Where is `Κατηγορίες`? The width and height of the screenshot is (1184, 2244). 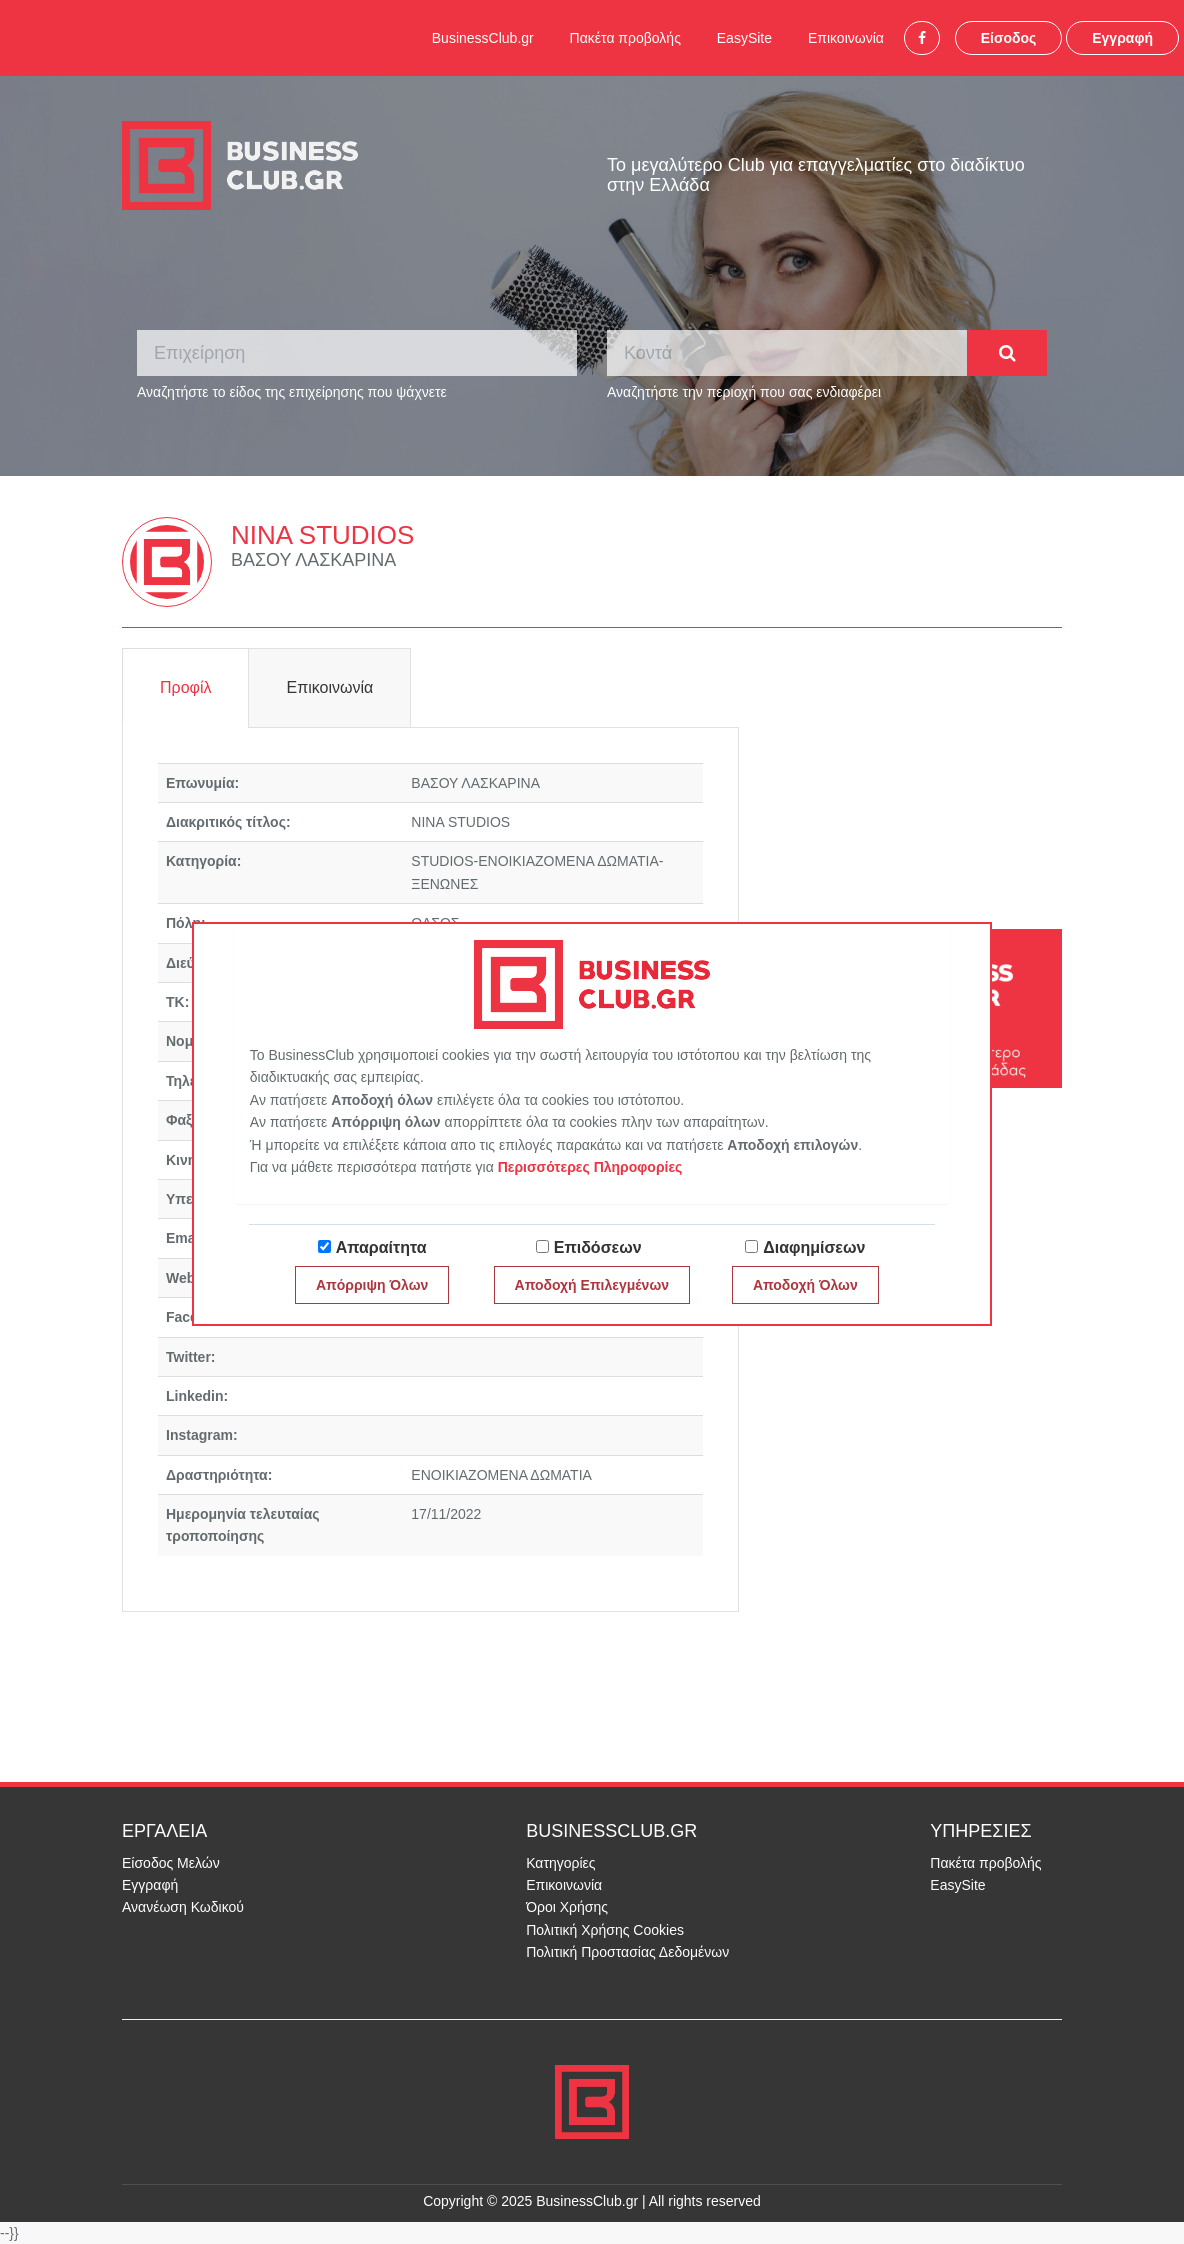 Κατηγορίες is located at coordinates (560, 1863).